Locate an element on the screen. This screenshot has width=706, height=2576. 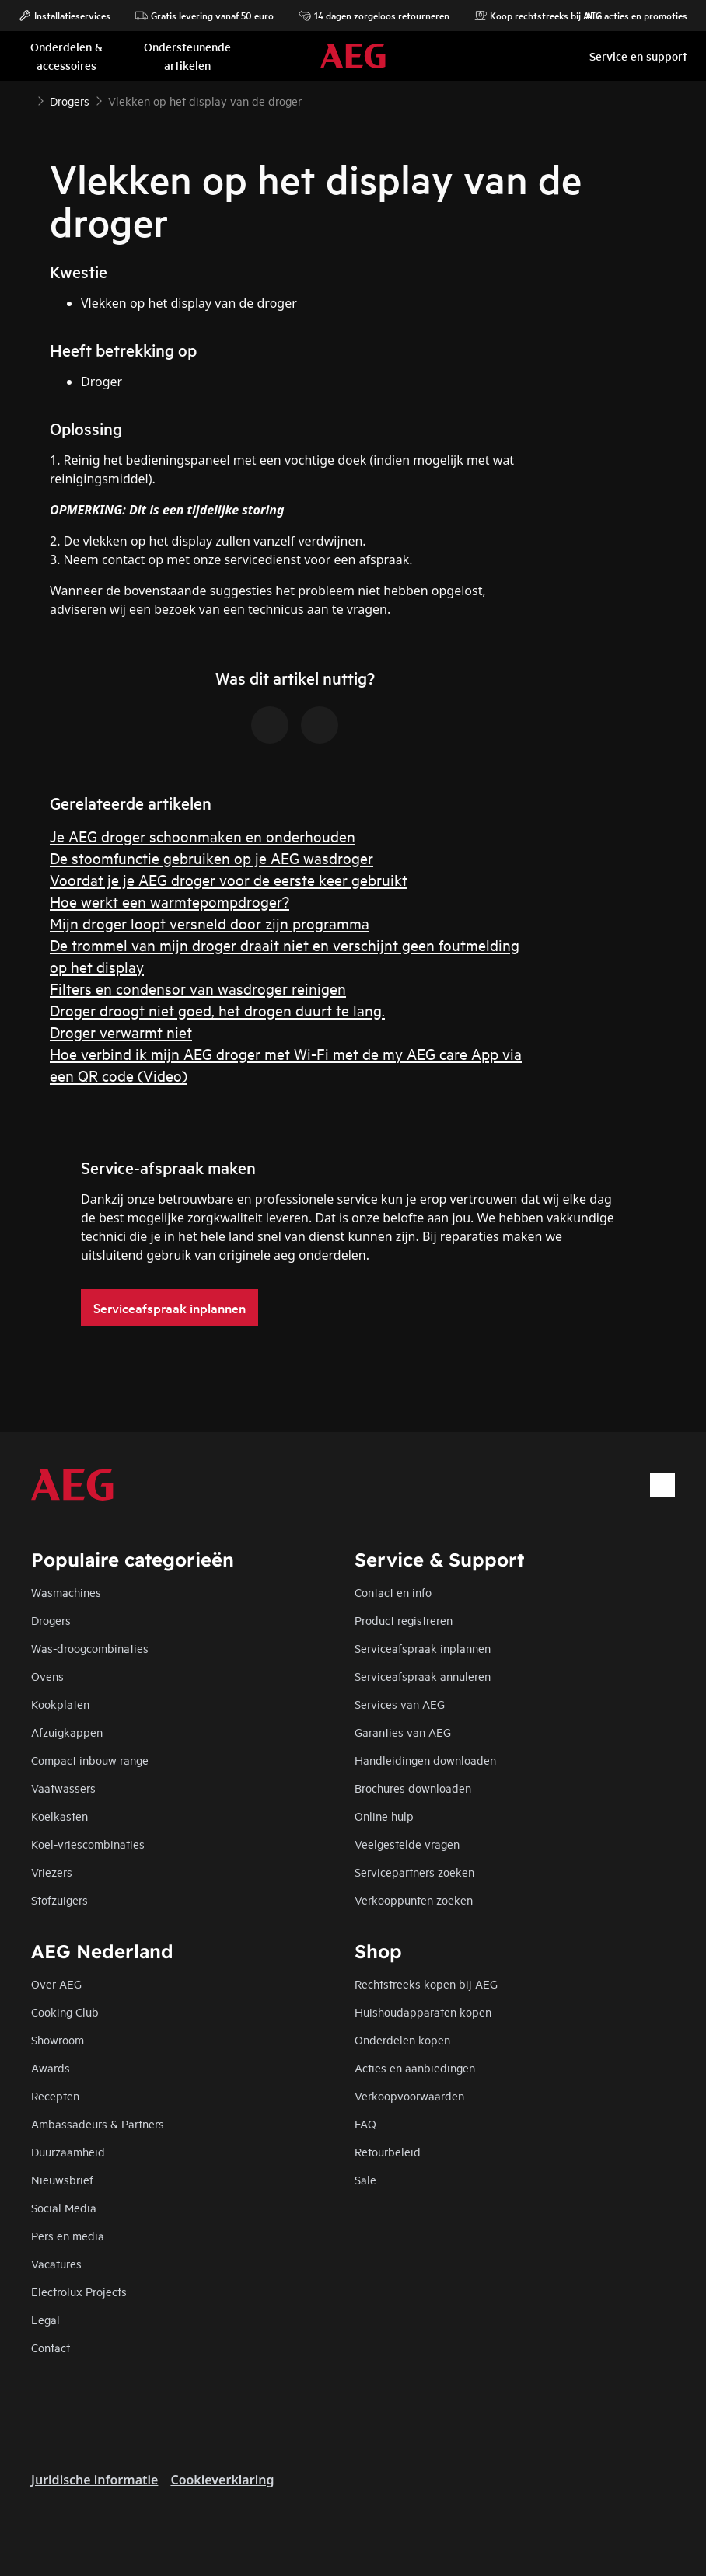
Voordat je je AEG droger voor de eerste keer gebruikt is located at coordinates (228, 879).